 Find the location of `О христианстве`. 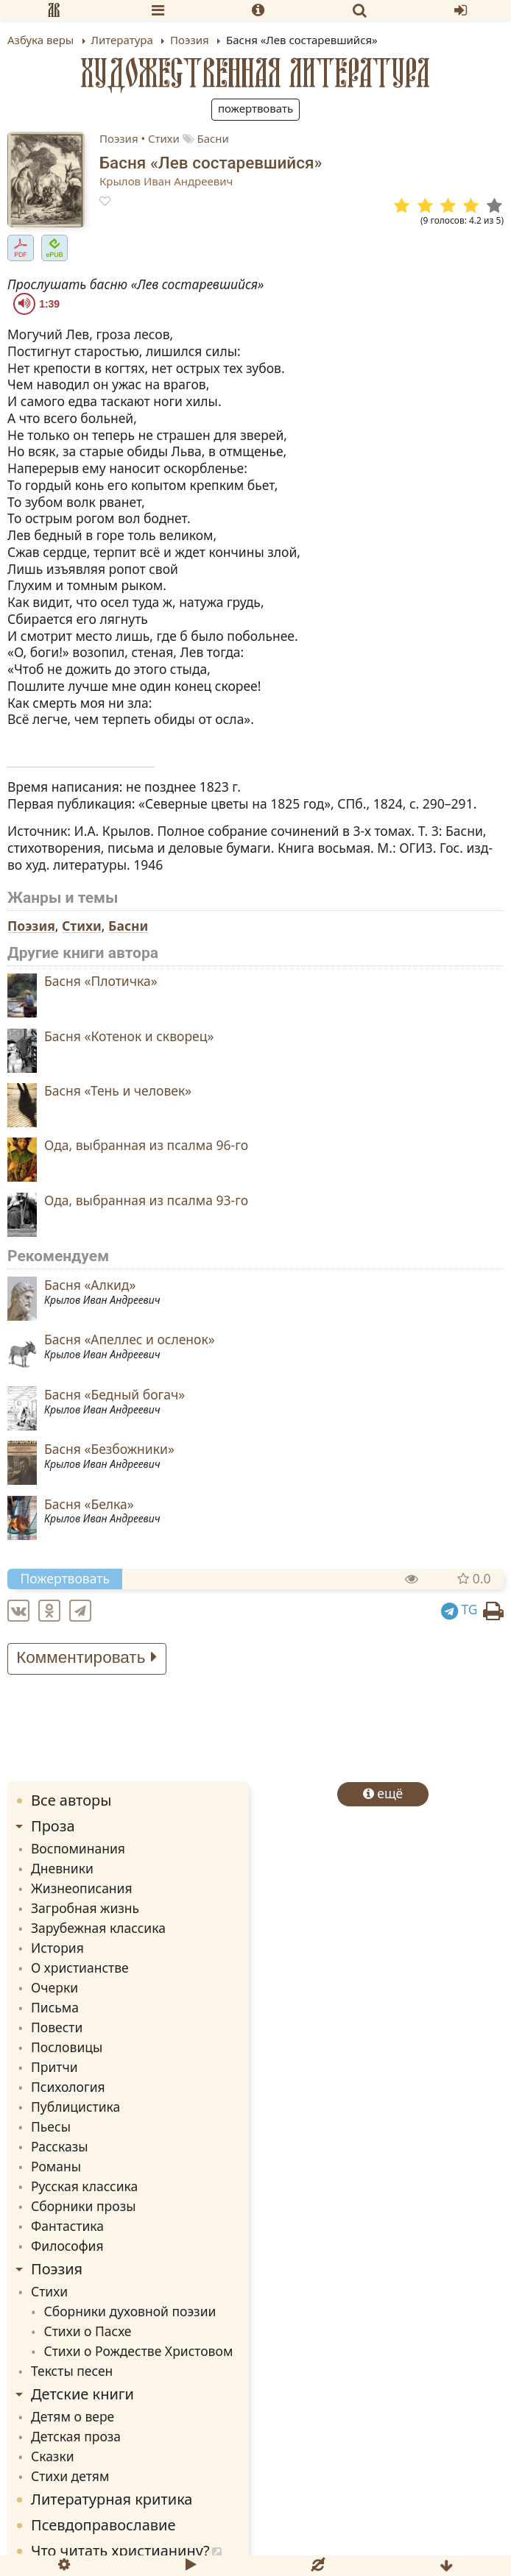

О христианстве is located at coordinates (80, 1967).